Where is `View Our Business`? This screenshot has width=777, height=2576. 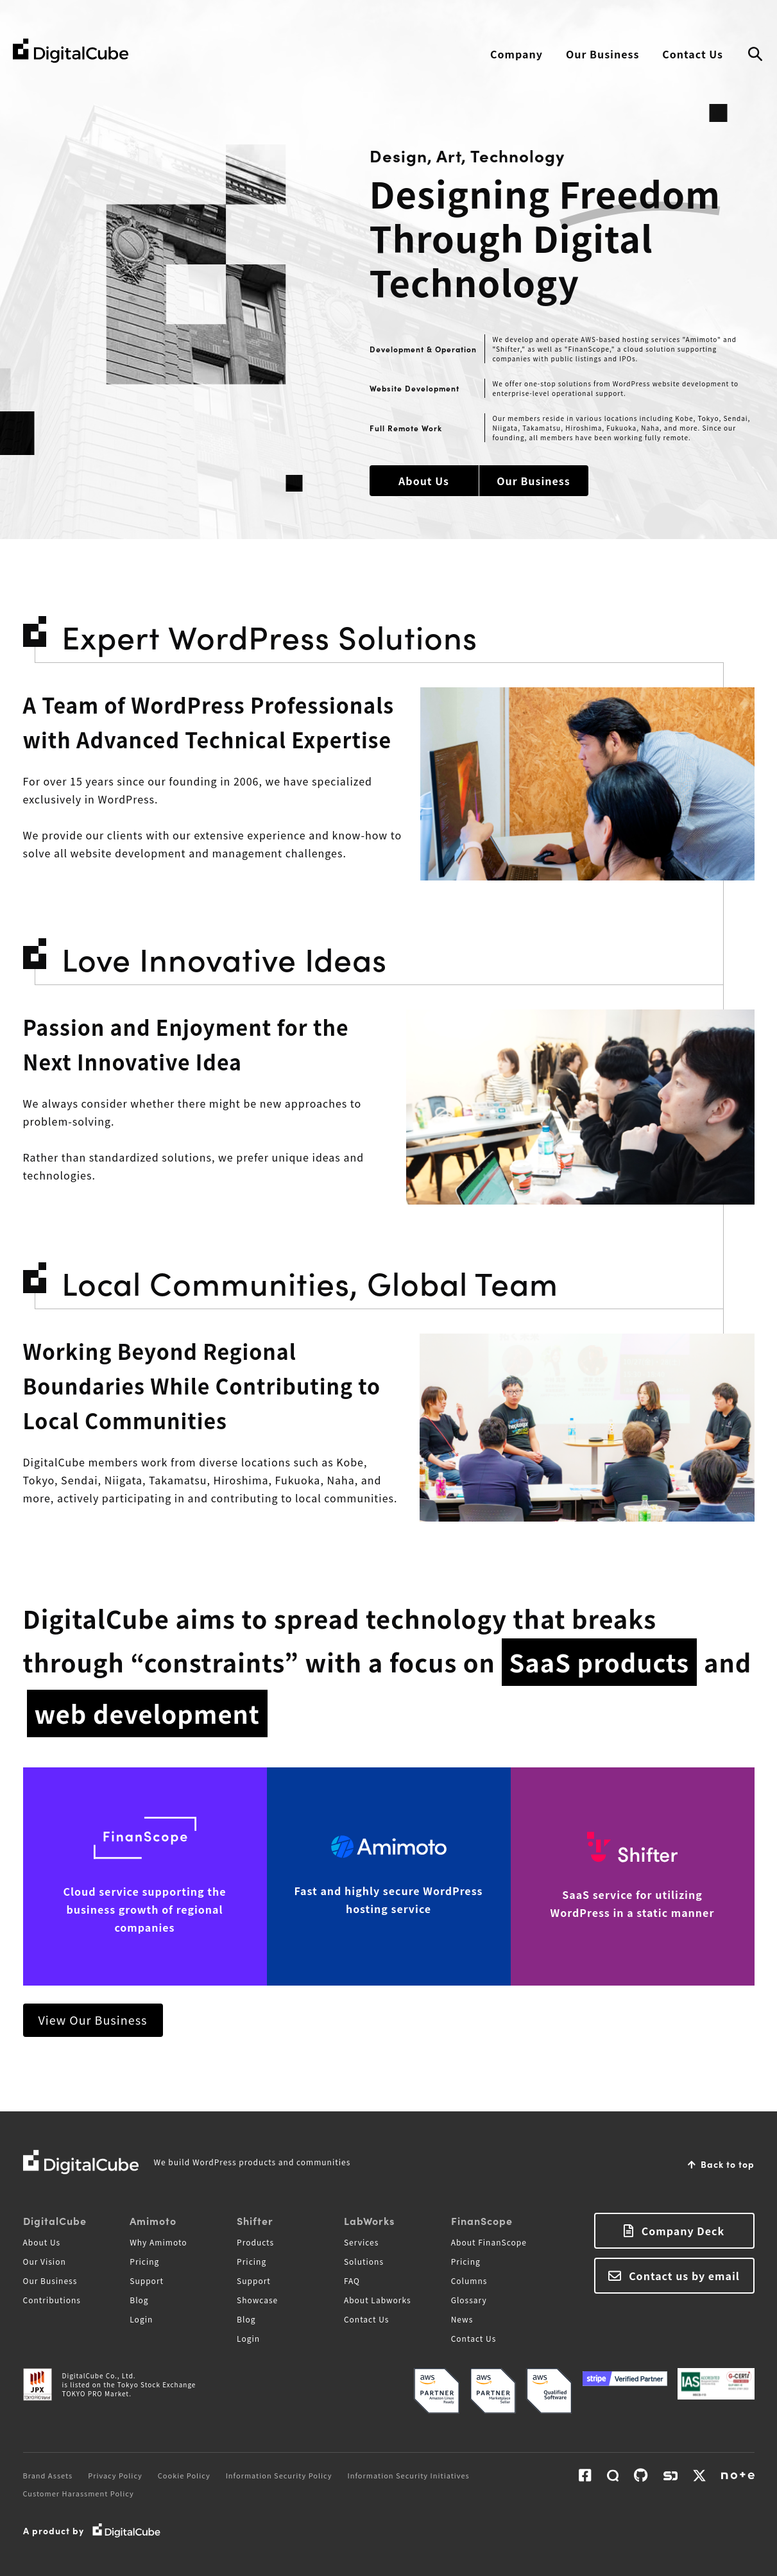
View Our Business is located at coordinates (93, 2019).